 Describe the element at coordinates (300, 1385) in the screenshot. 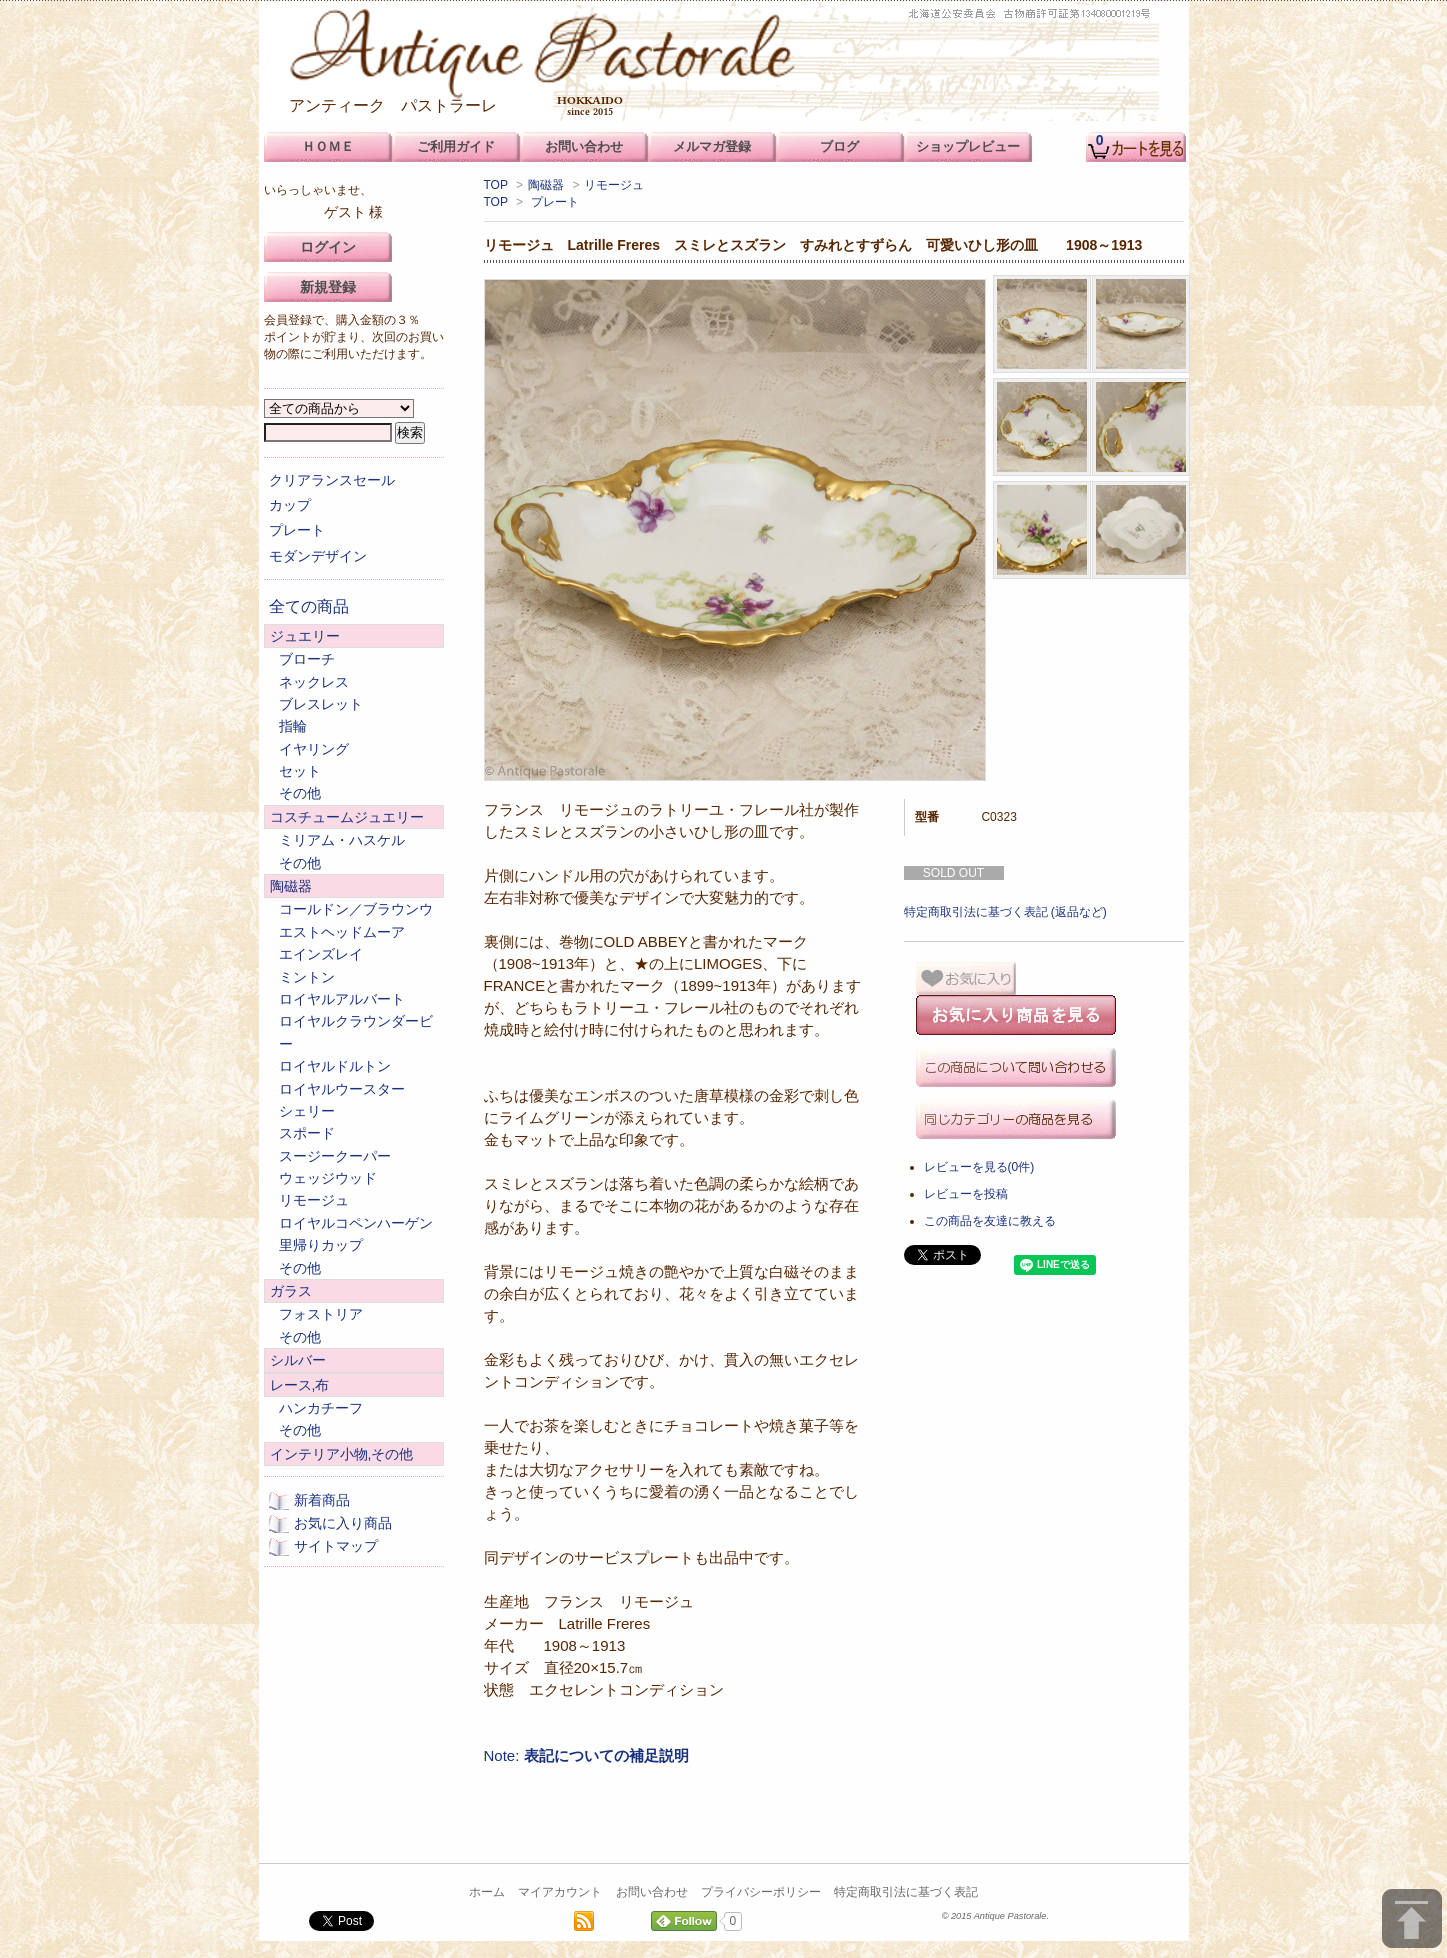

I see `レース,布` at that location.